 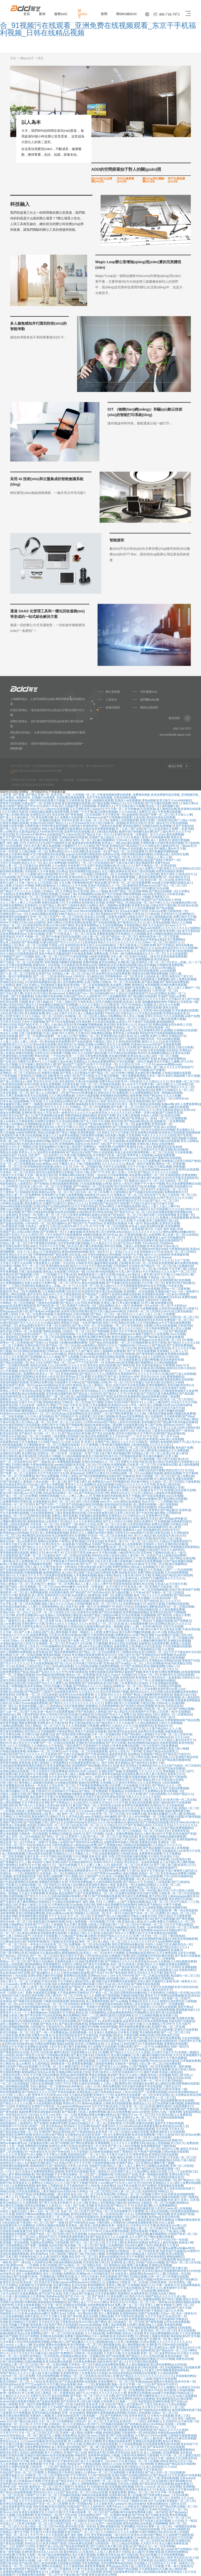 I want to click on 国产情侣小视频, so click(x=10, y=1047).